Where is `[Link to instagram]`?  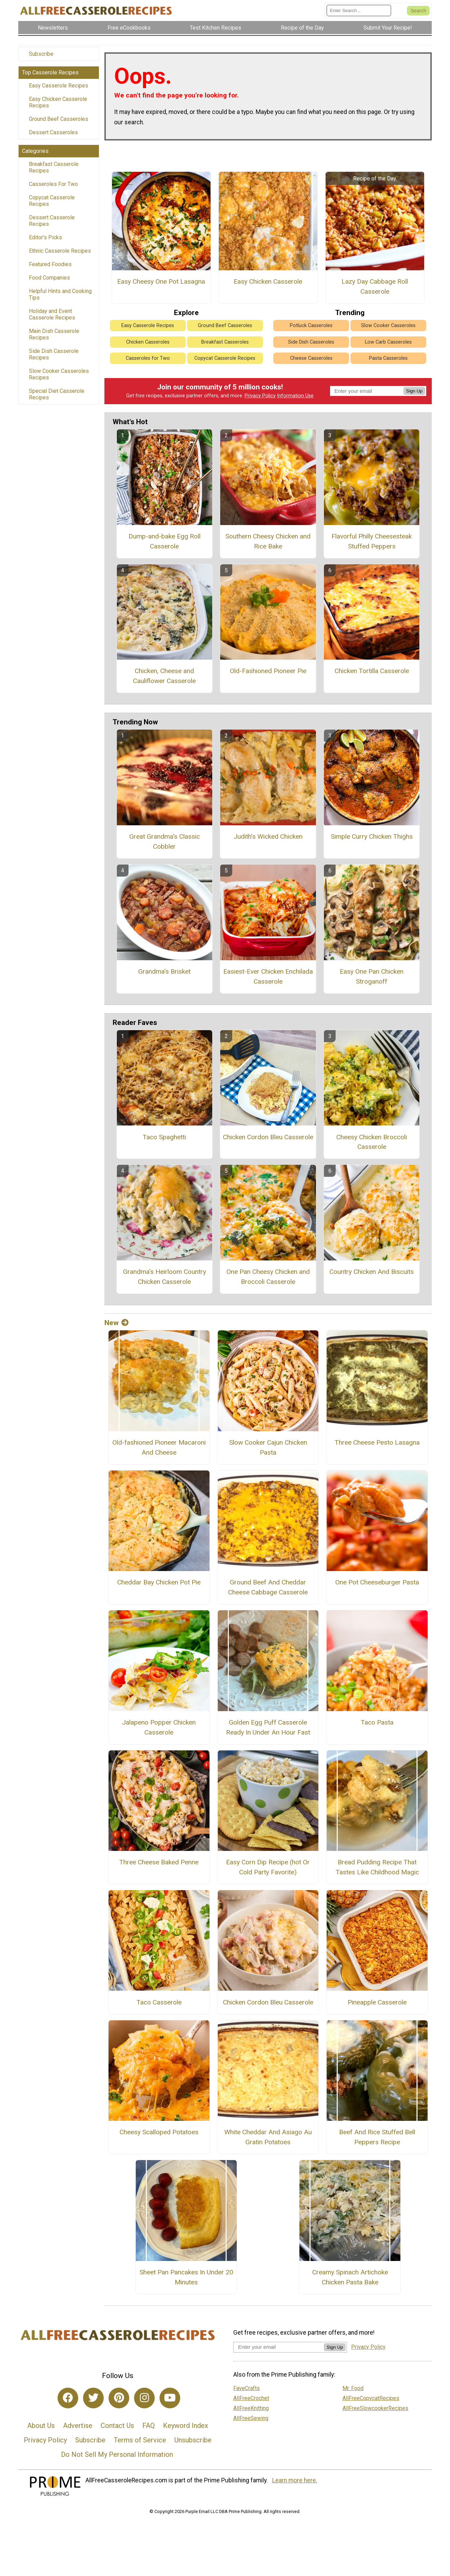
[Link to instagram] is located at coordinates (144, 2398).